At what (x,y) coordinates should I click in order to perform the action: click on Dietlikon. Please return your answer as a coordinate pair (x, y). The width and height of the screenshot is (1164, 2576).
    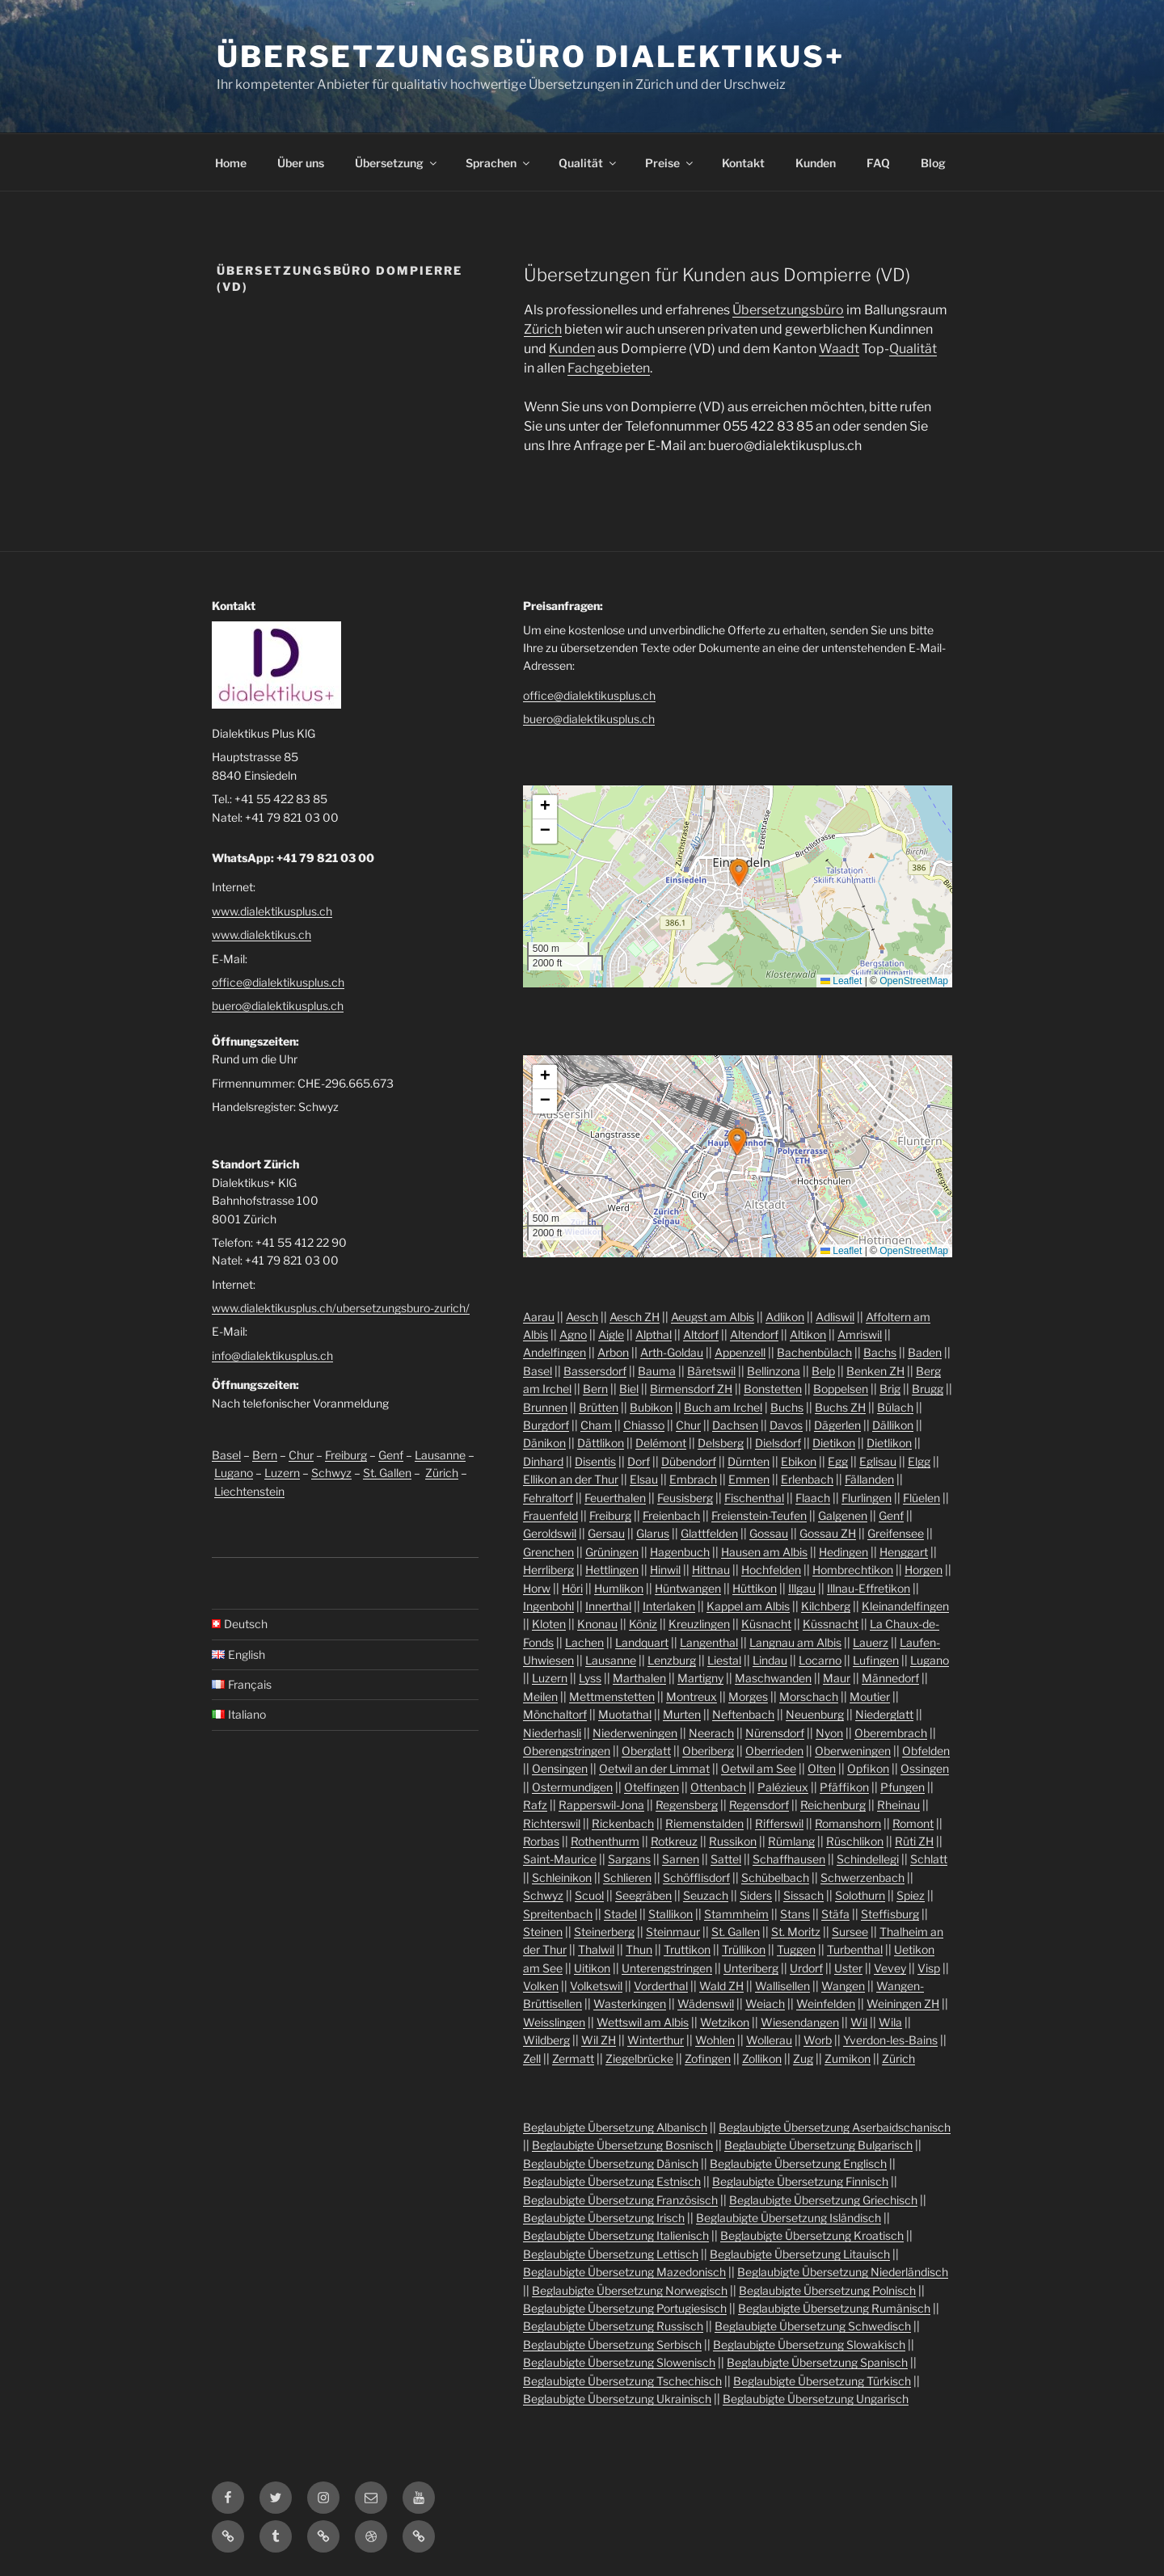
    Looking at the image, I should click on (889, 1443).